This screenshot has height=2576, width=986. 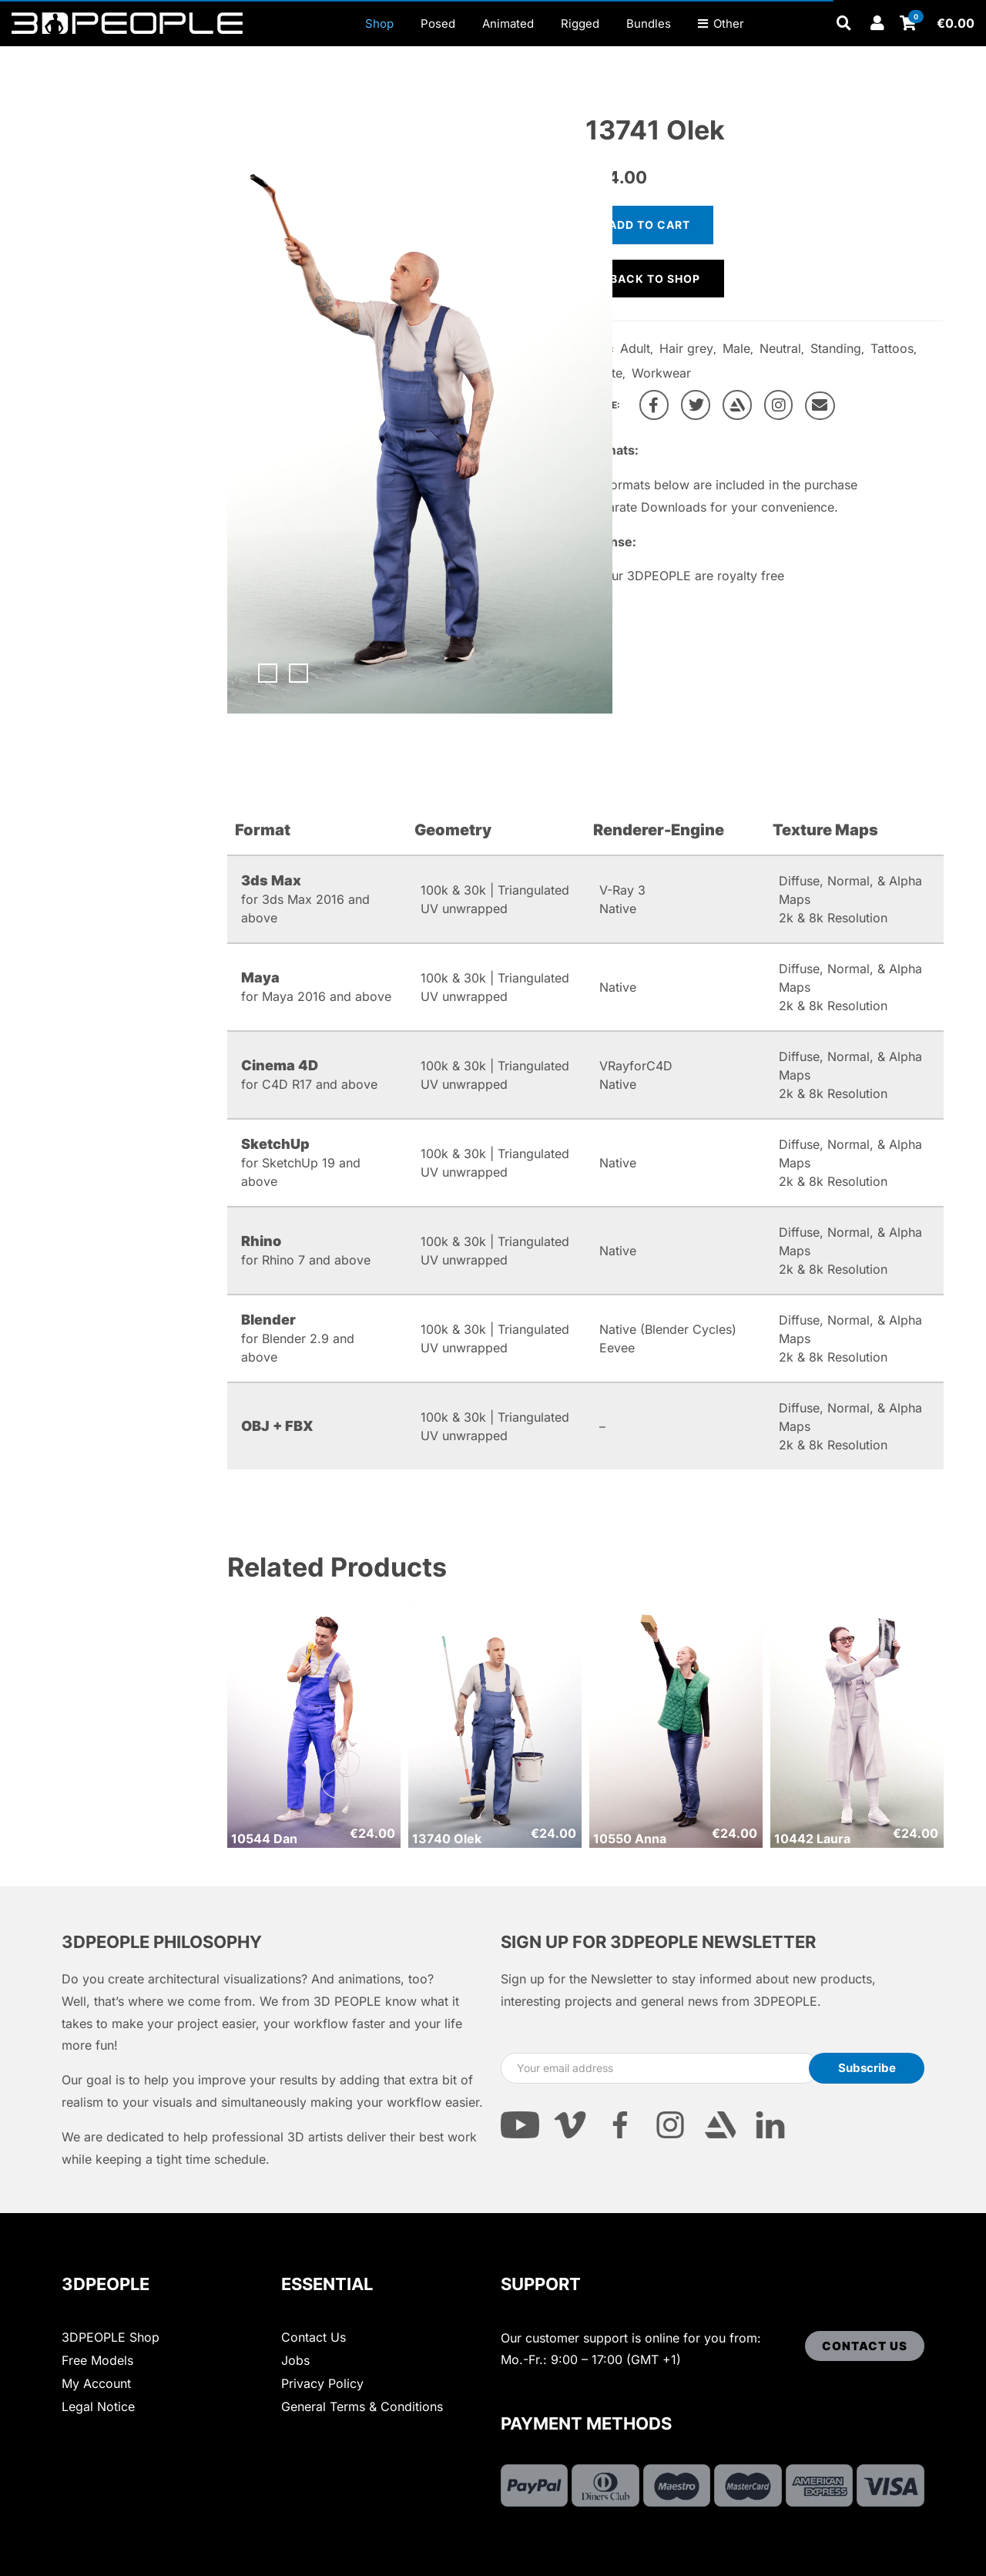 I want to click on Hair grey, so click(x=686, y=348).